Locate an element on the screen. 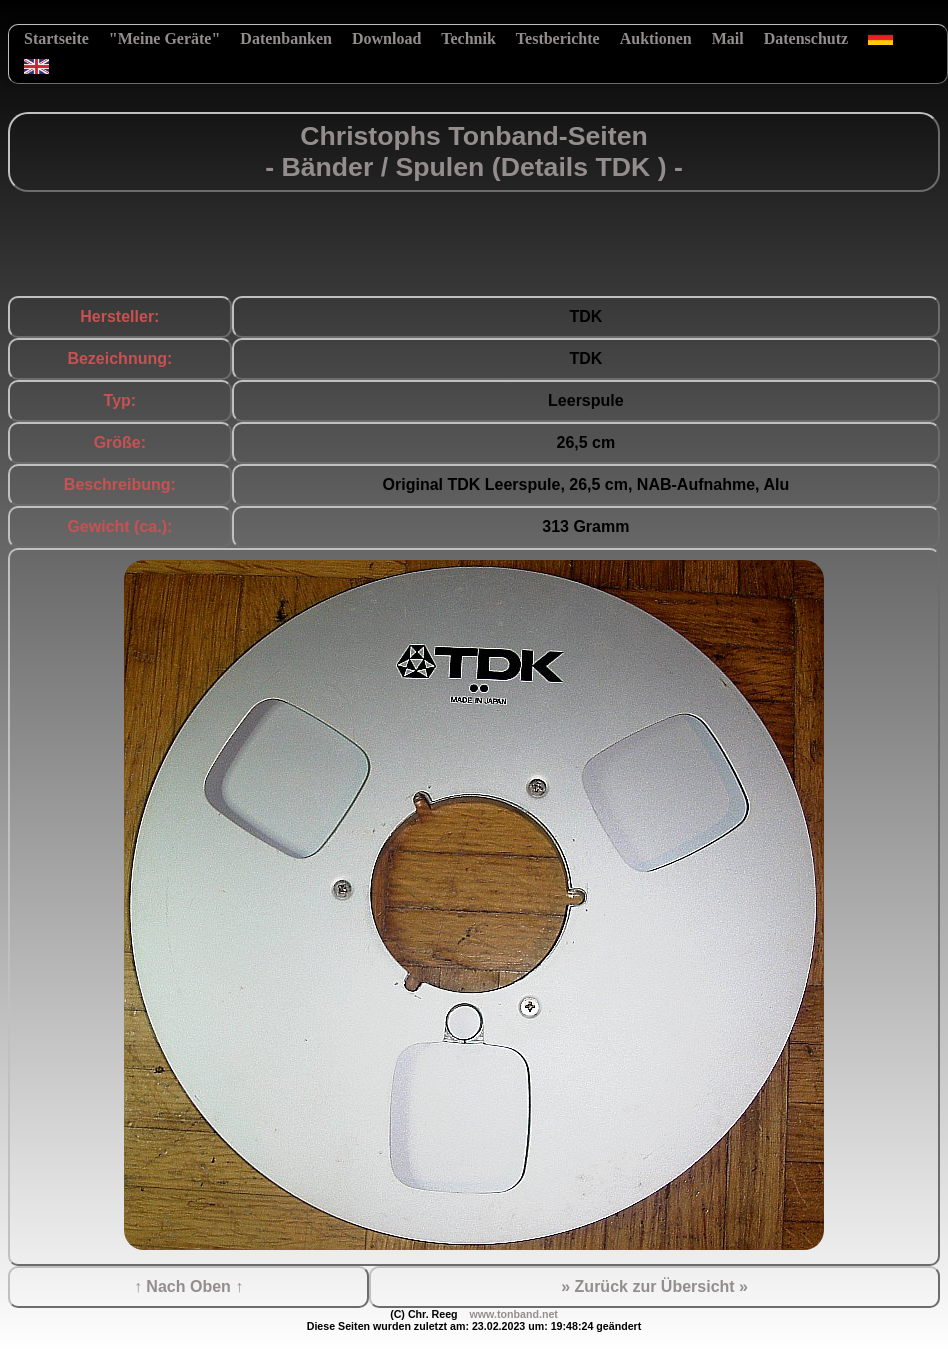 The width and height of the screenshot is (948, 1352). www.tonband.net is located at coordinates (513, 1314).